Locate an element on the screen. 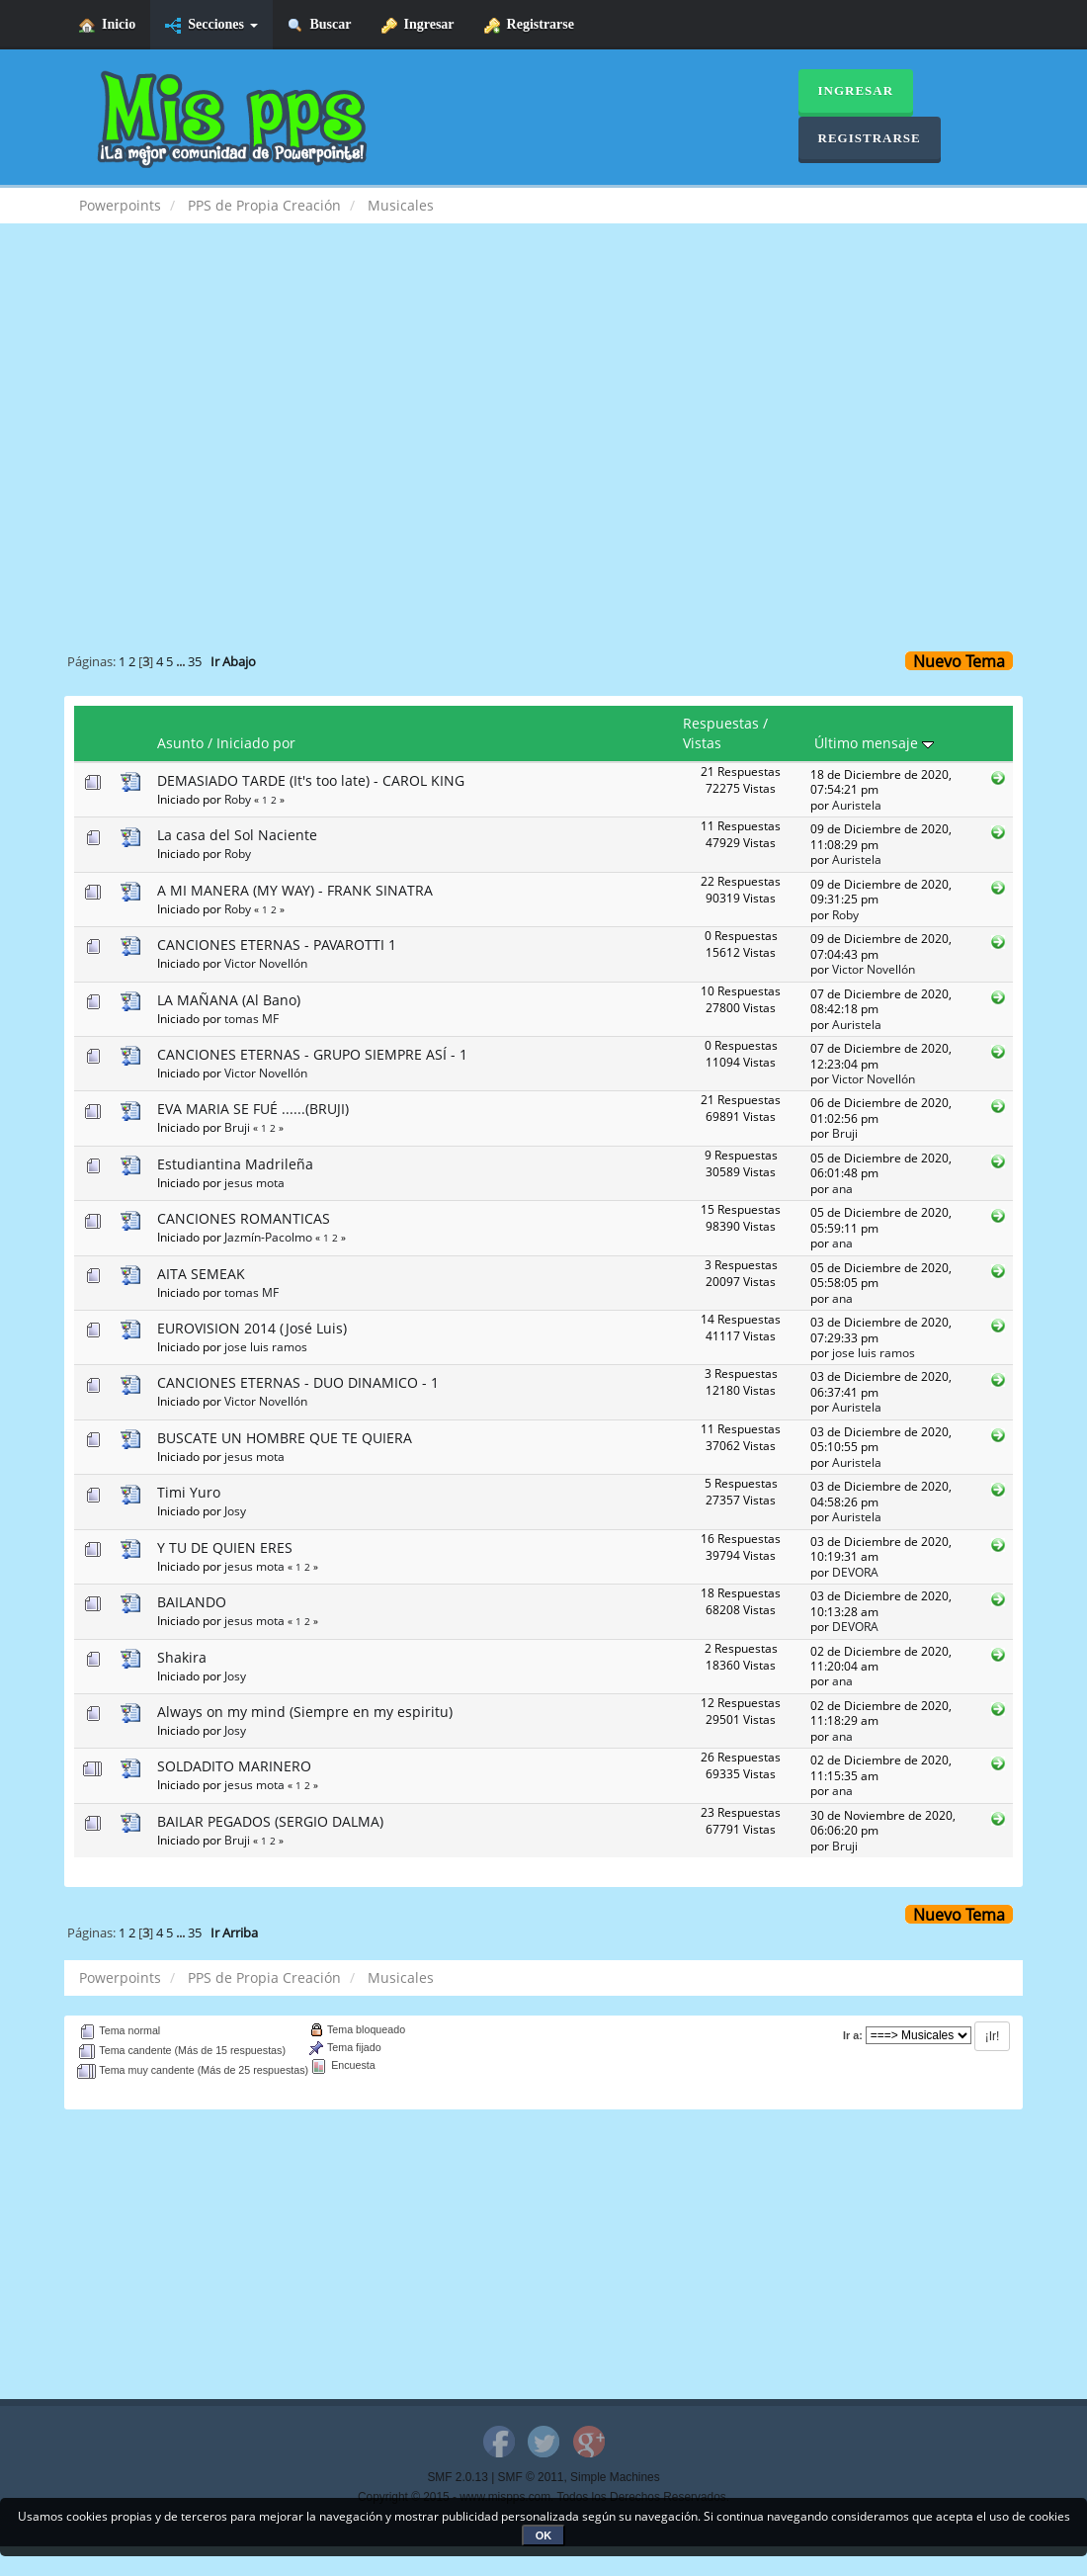 The width and height of the screenshot is (1087, 2576). Roby is located at coordinates (237, 799).